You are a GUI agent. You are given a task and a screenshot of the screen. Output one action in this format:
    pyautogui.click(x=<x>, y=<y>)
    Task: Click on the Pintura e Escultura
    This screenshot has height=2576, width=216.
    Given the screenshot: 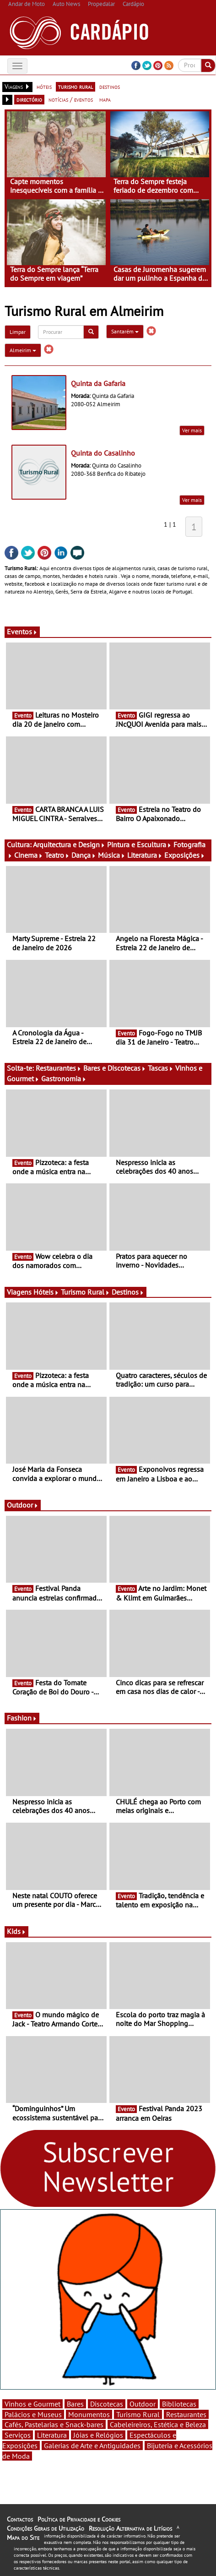 What is the action you would take?
    pyautogui.click(x=139, y=844)
    